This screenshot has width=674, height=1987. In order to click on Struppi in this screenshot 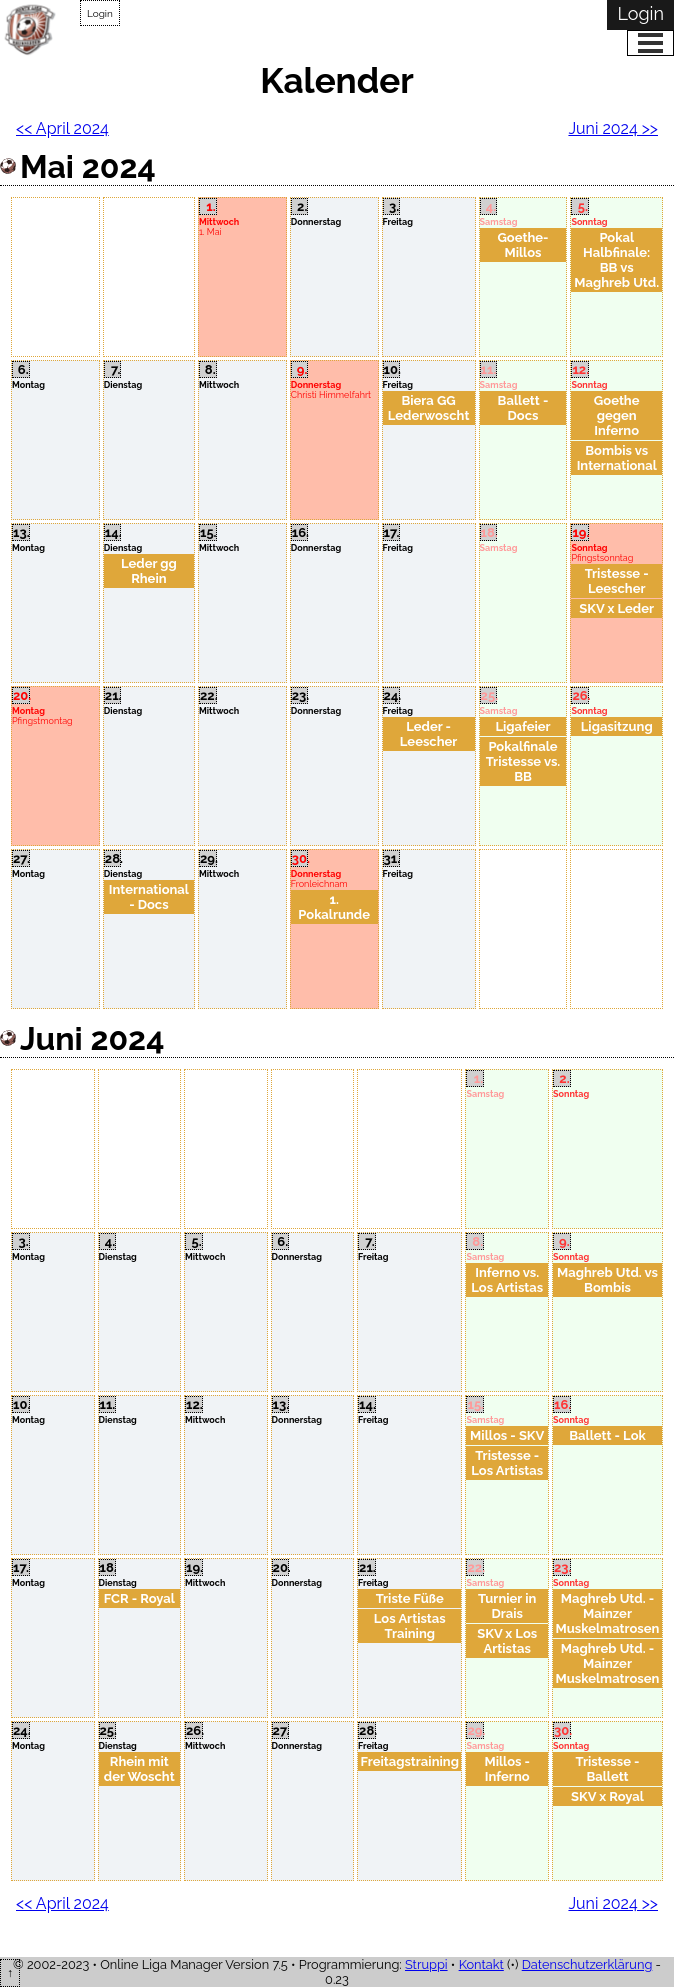, I will do `click(426, 1964)`.